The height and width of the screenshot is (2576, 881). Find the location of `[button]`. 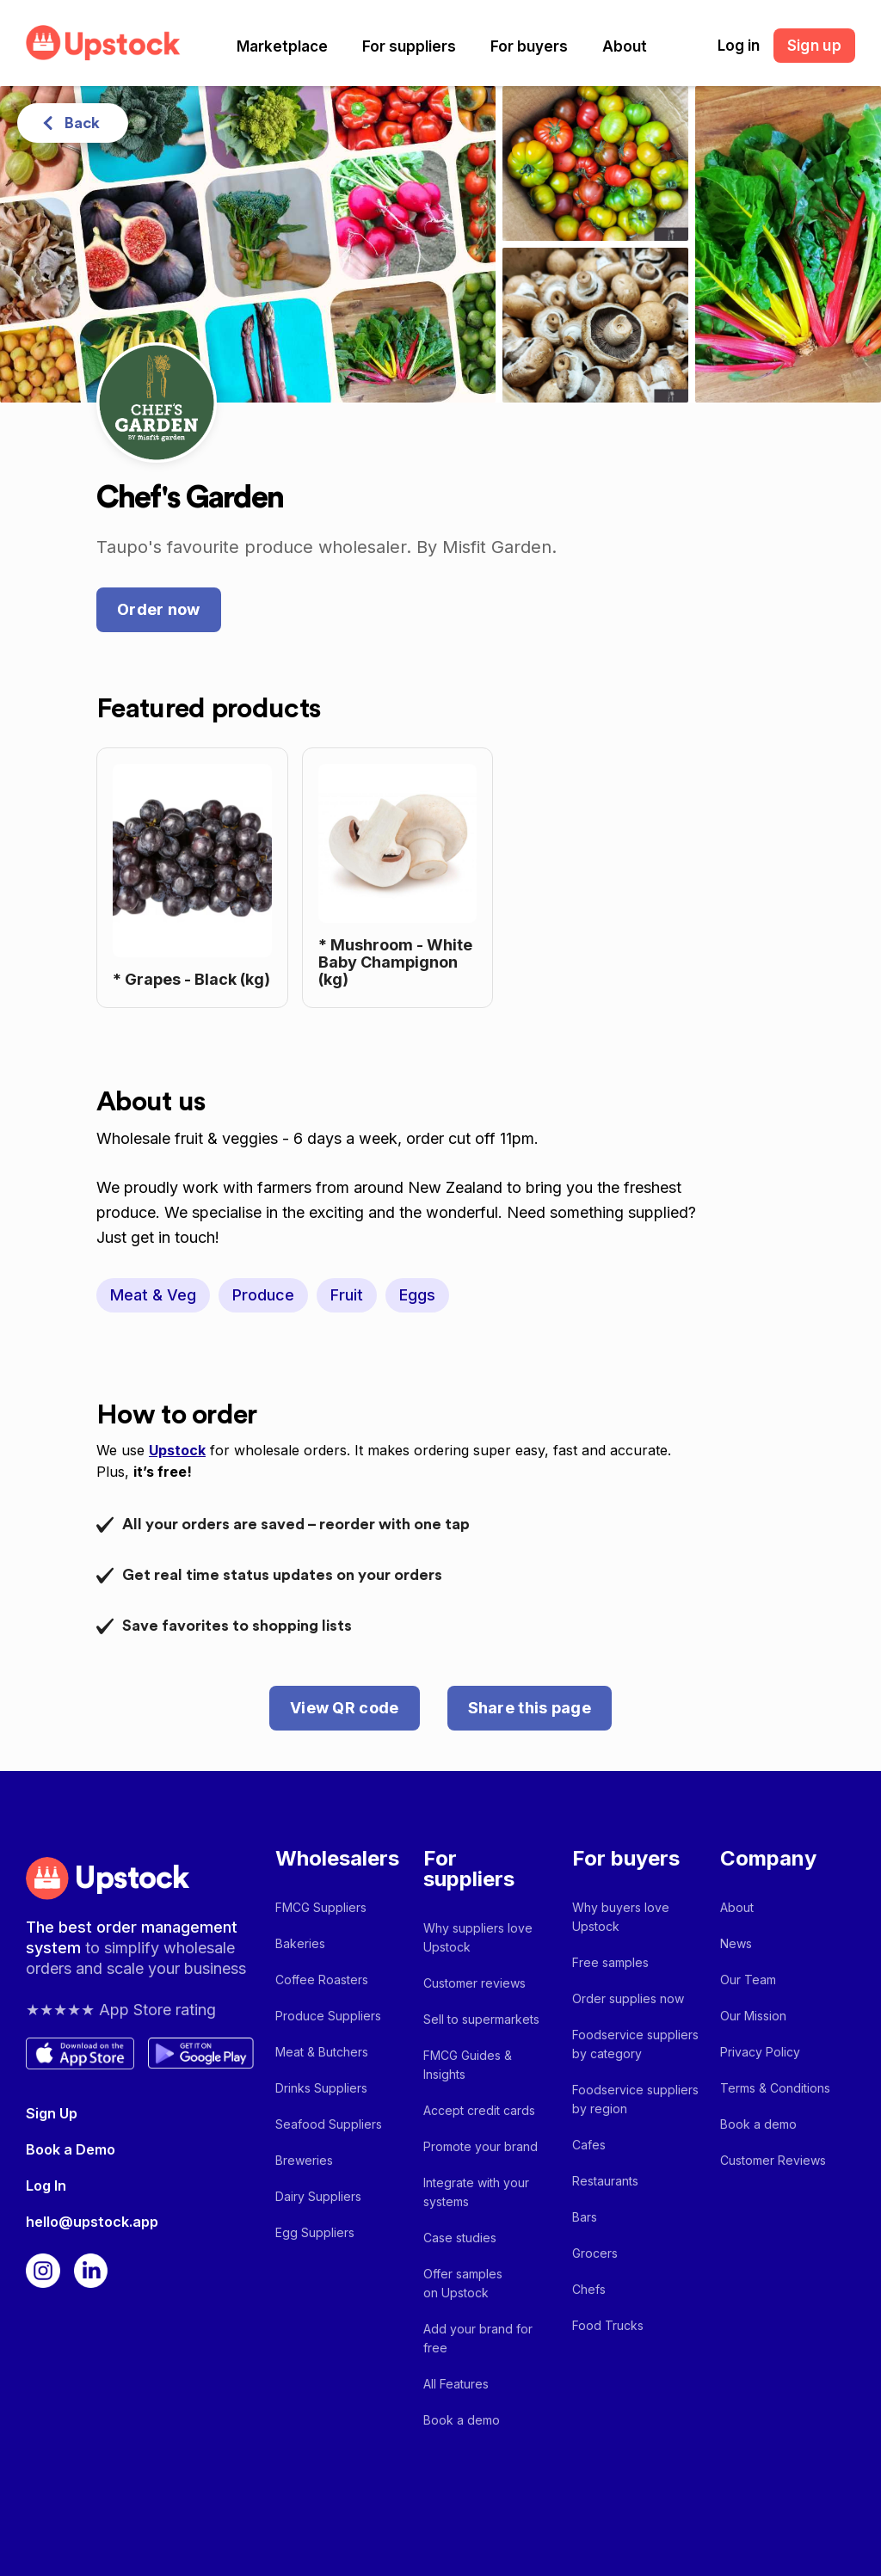

[button] is located at coordinates (282, 46).